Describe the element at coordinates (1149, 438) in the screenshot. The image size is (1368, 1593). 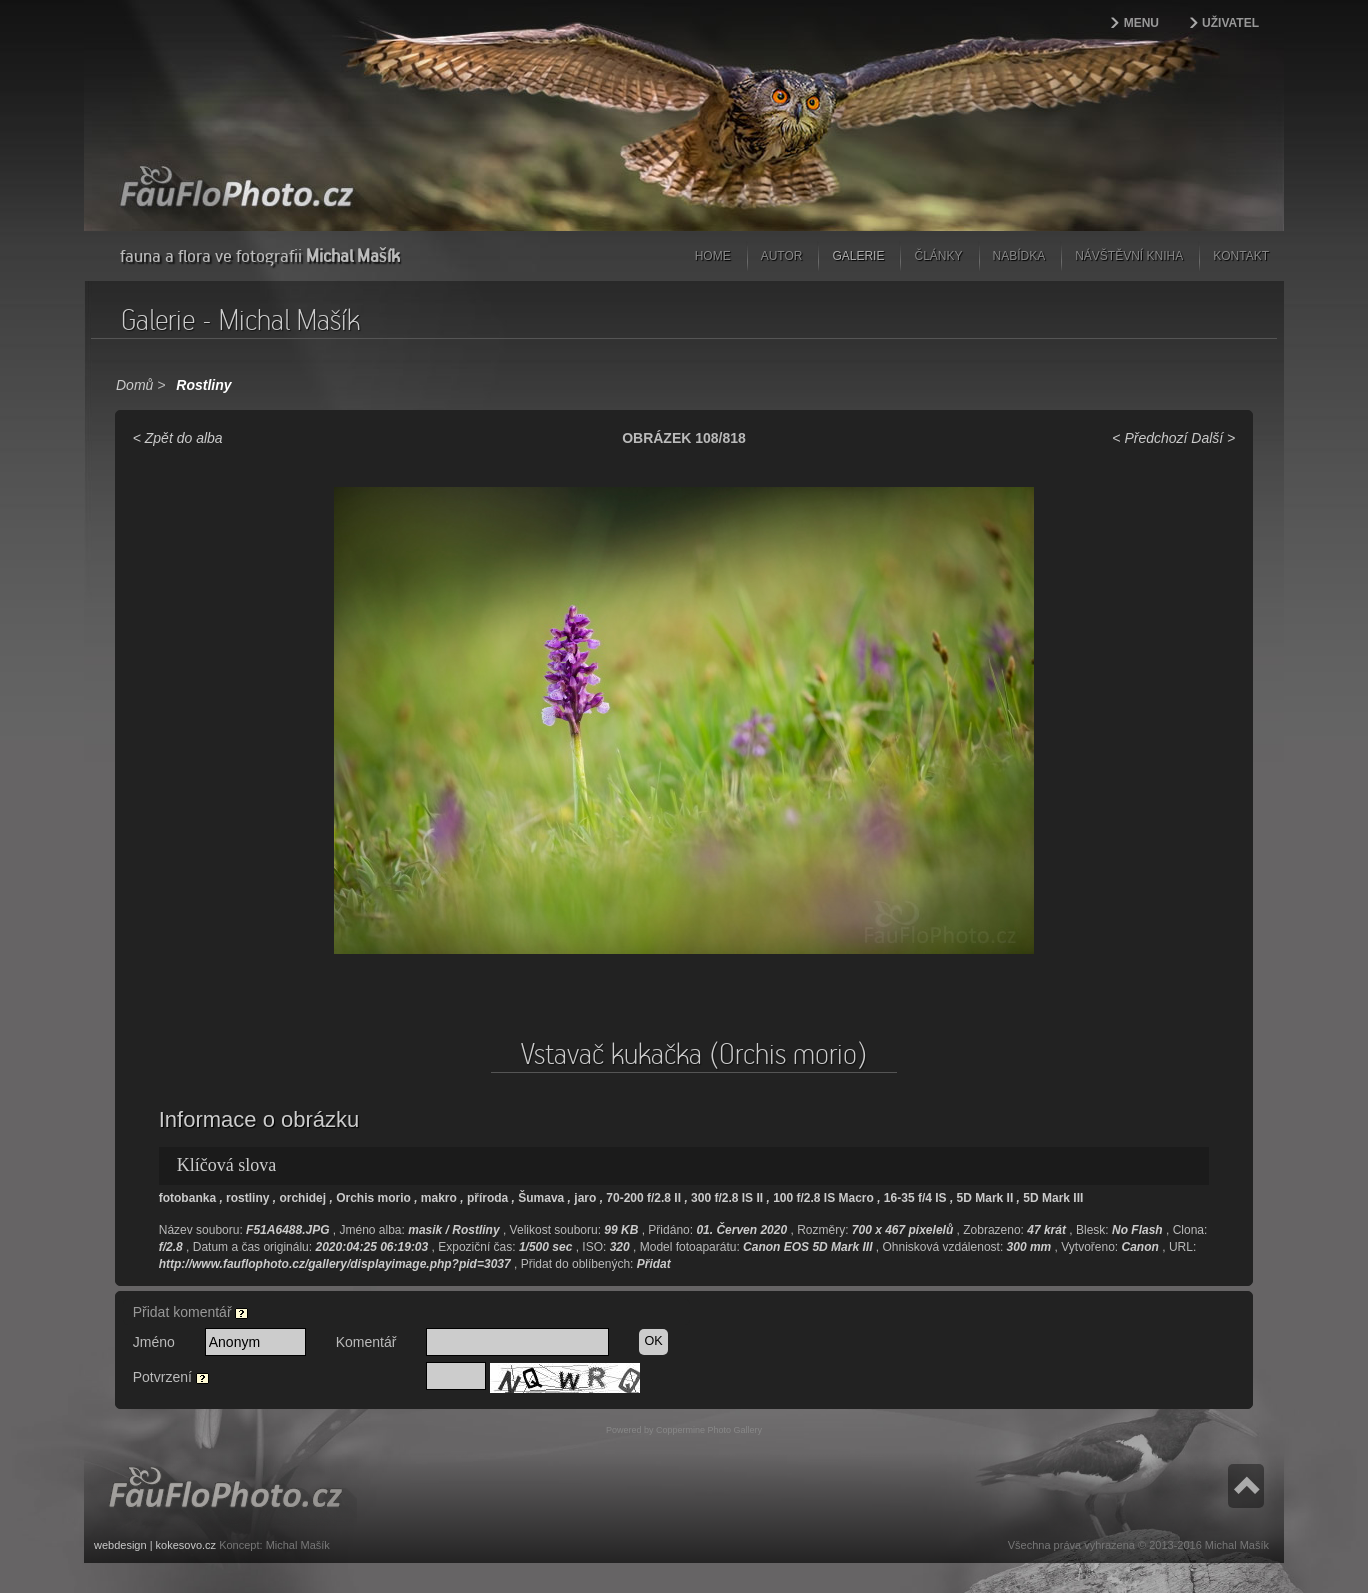
I see `< Předchozí` at that location.